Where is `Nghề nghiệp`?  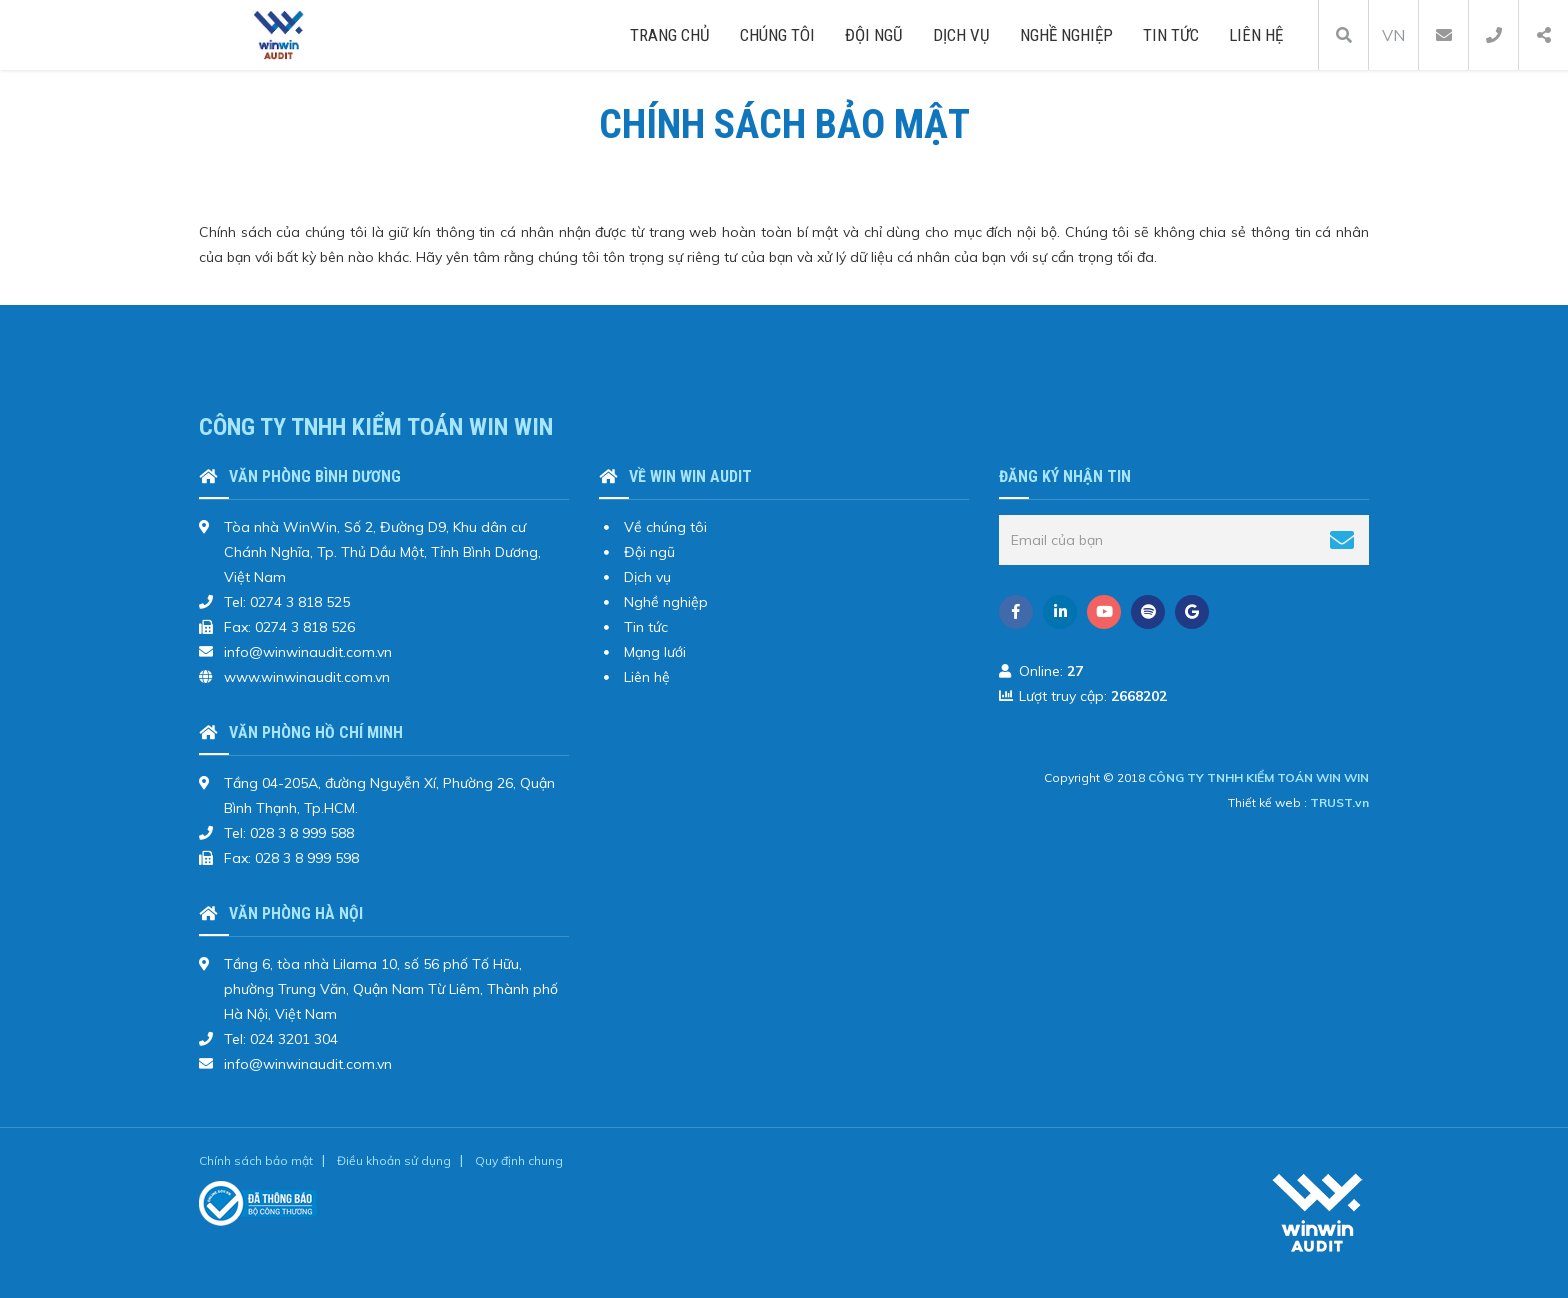
Nghề nghiệp is located at coordinates (1066, 35).